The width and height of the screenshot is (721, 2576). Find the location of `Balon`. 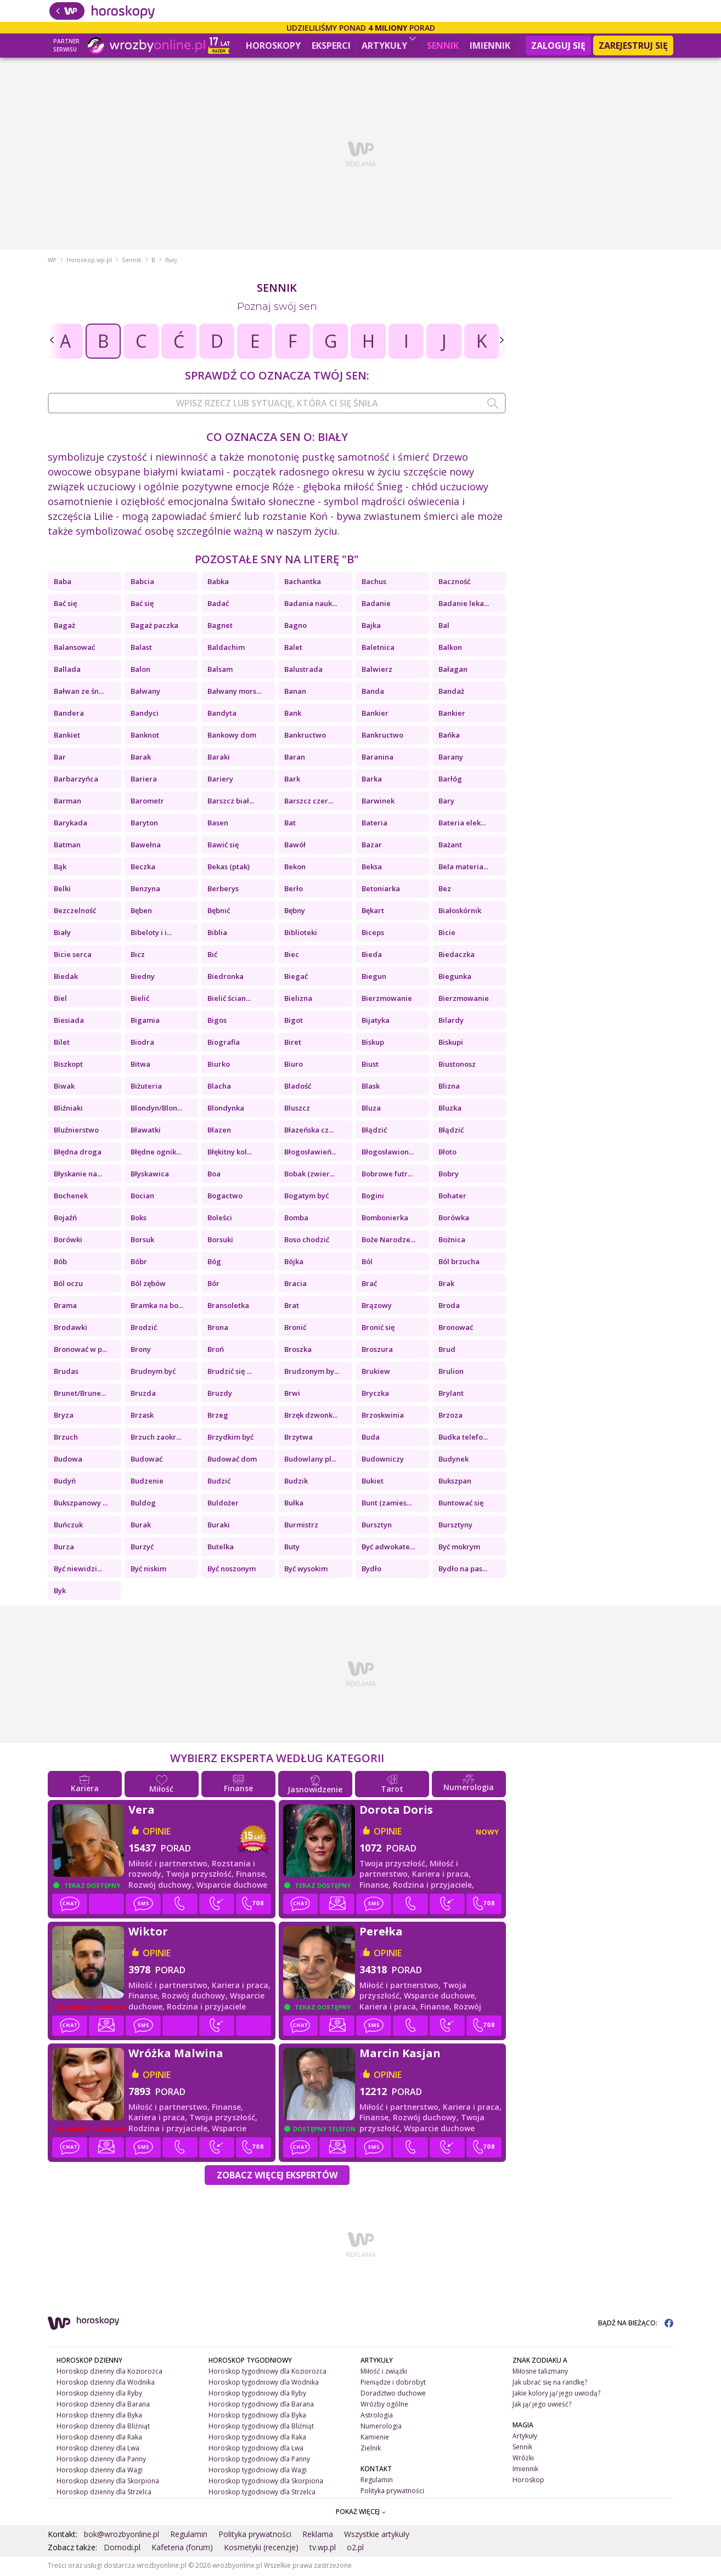

Balon is located at coordinates (140, 671).